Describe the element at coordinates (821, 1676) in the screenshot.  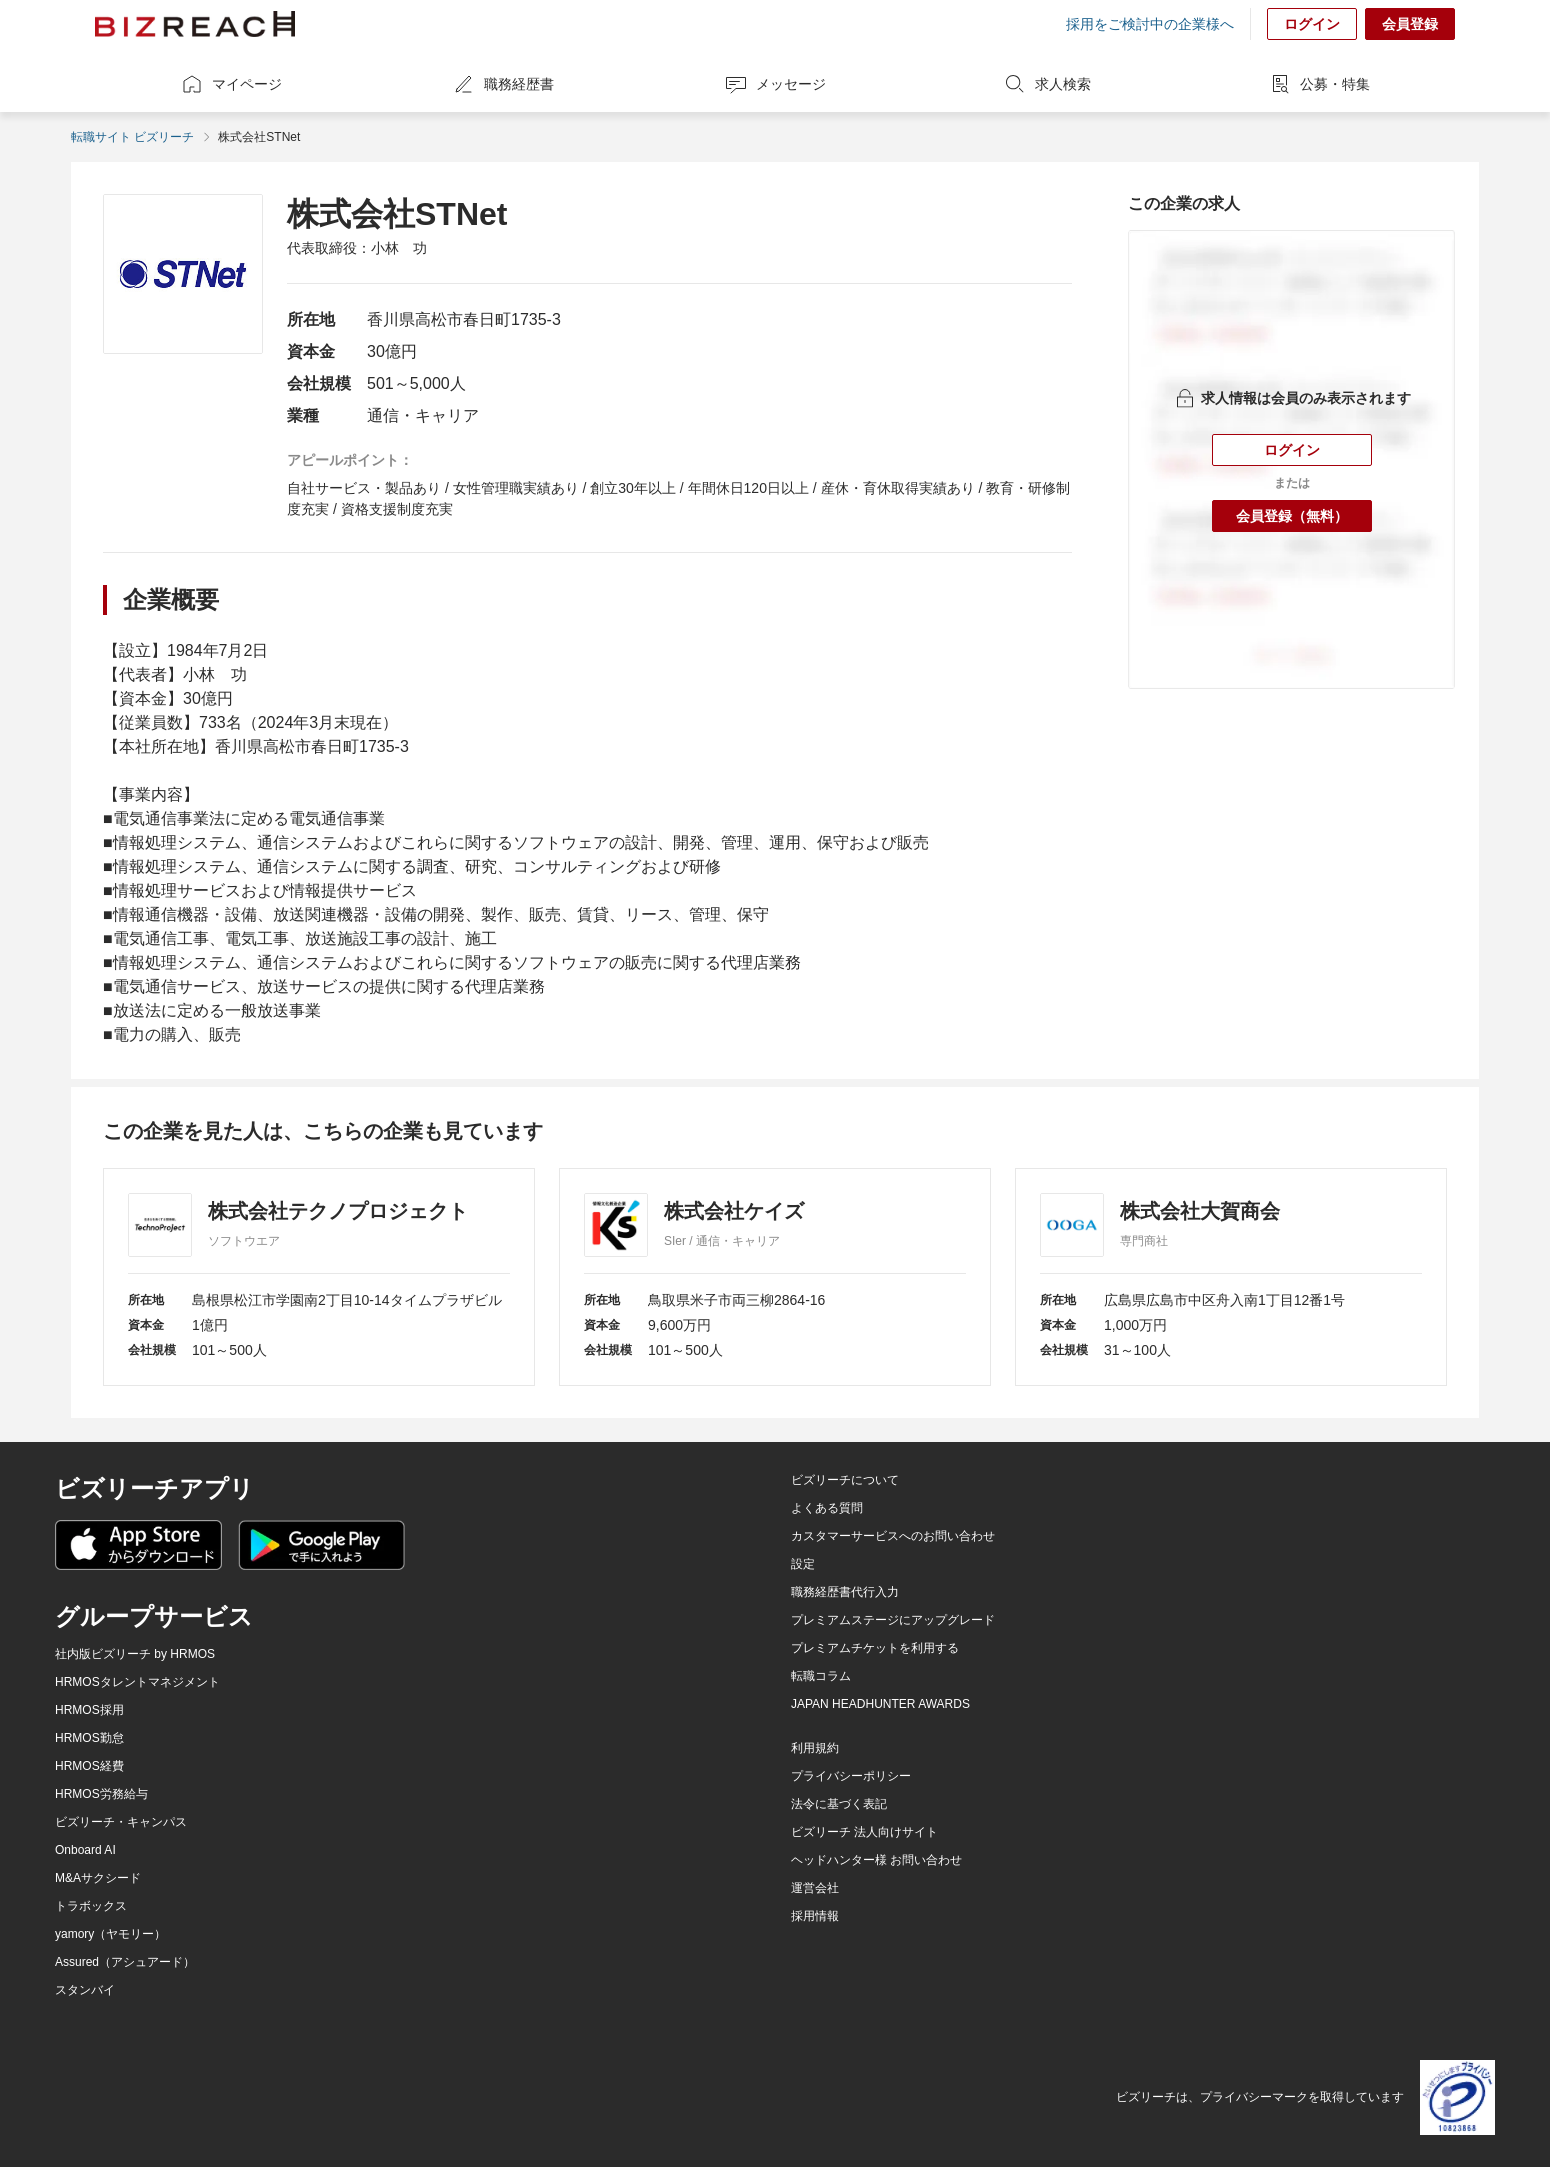
I see `転職コラム` at that location.